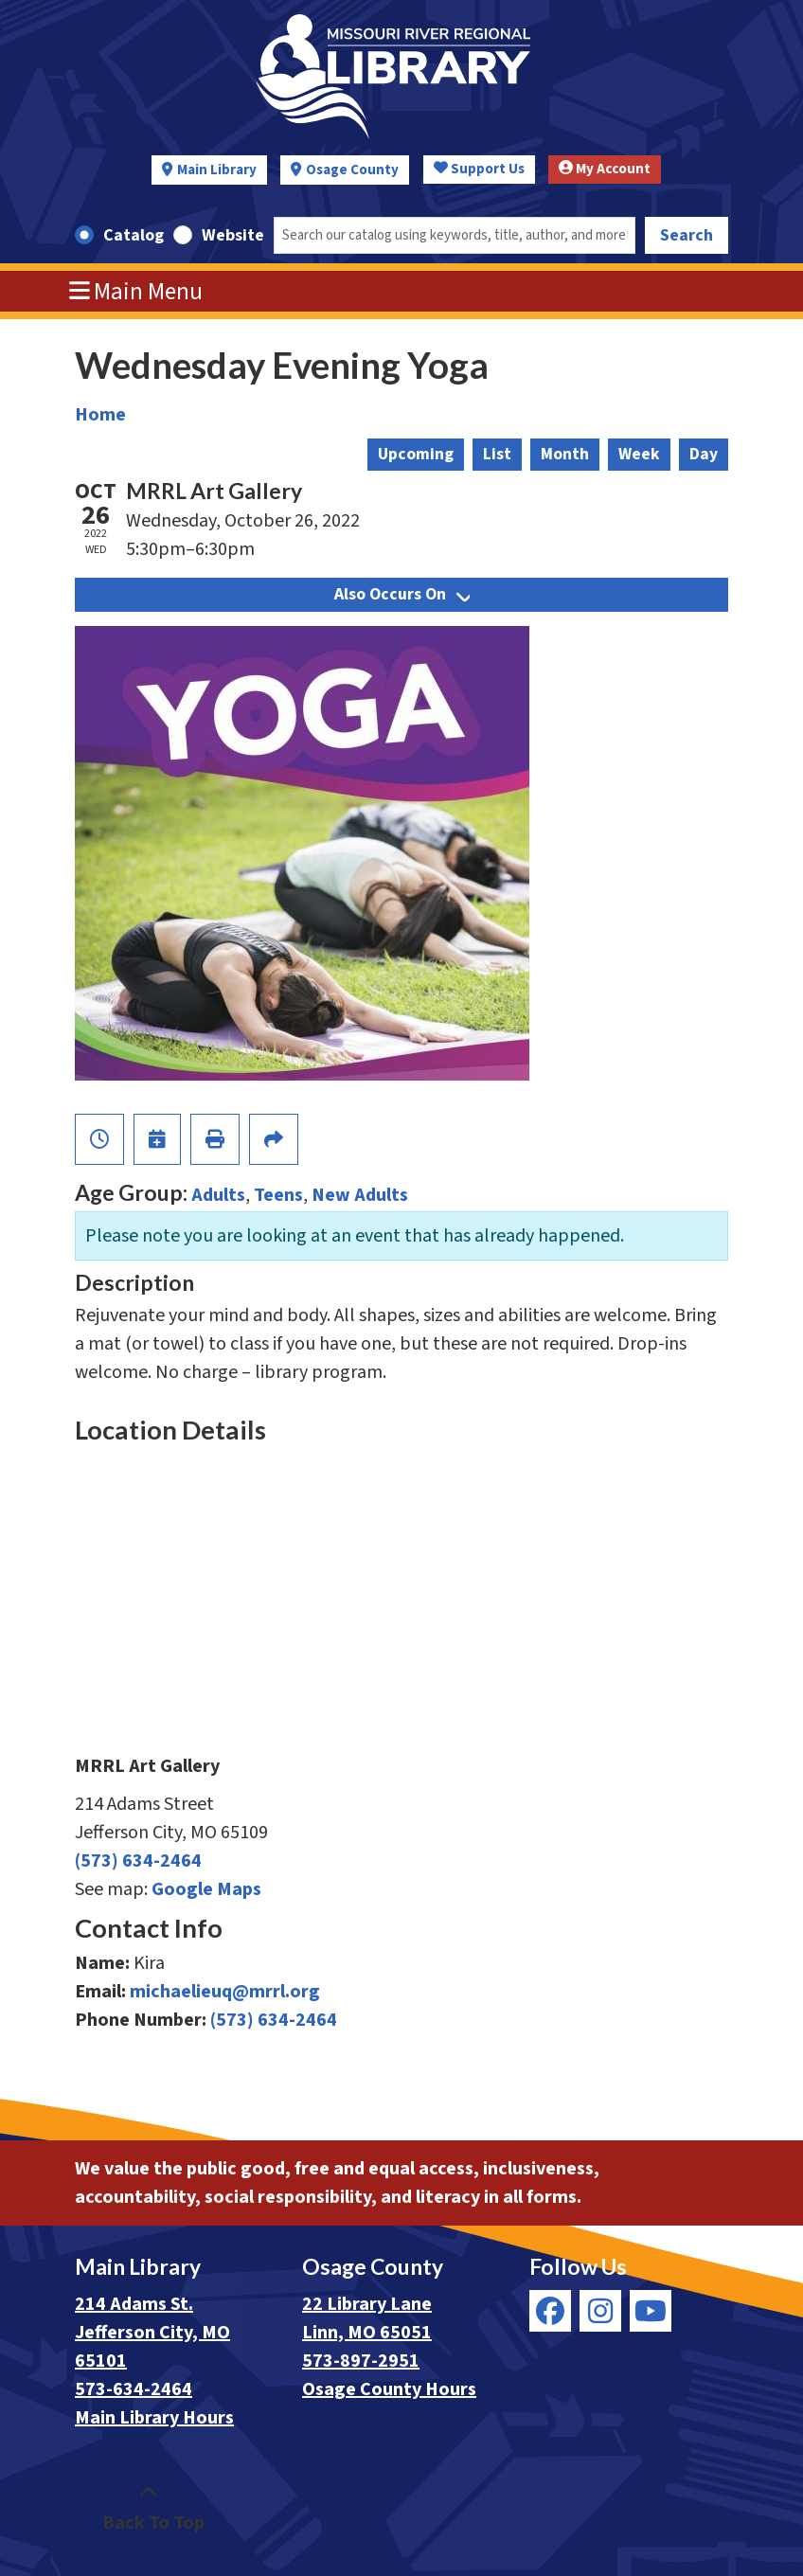 The width and height of the screenshot is (803, 2576). I want to click on Home, so click(100, 415).